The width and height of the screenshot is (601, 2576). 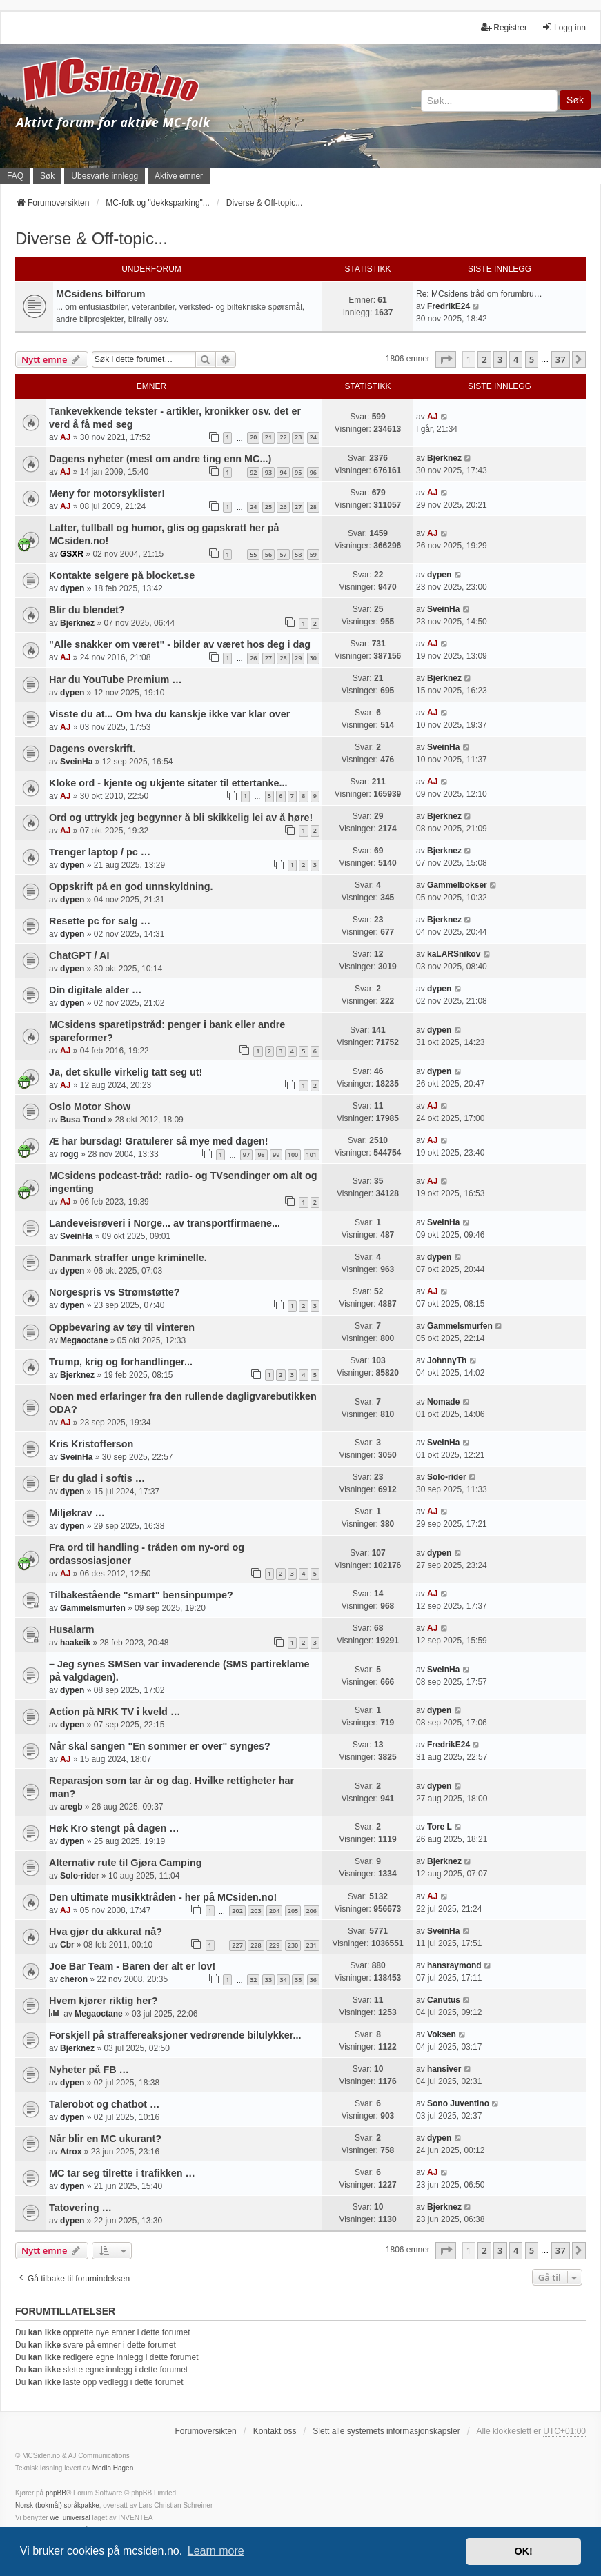 What do you see at coordinates (141, 1595) in the screenshot?
I see `Tilbakestående "smart" bensinpumpe?` at bounding box center [141, 1595].